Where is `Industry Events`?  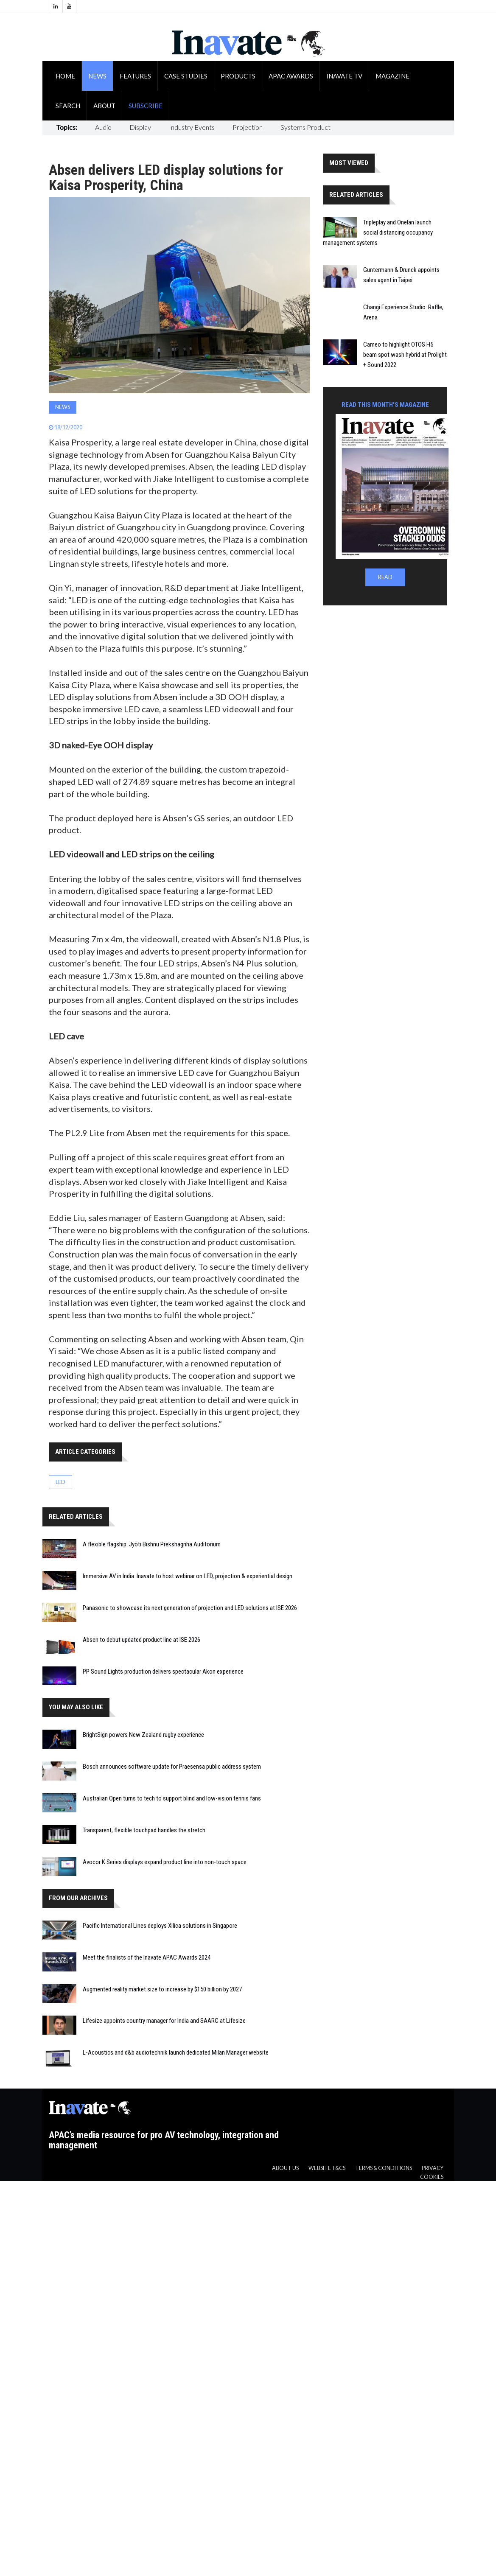
Industry Events is located at coordinates (192, 127).